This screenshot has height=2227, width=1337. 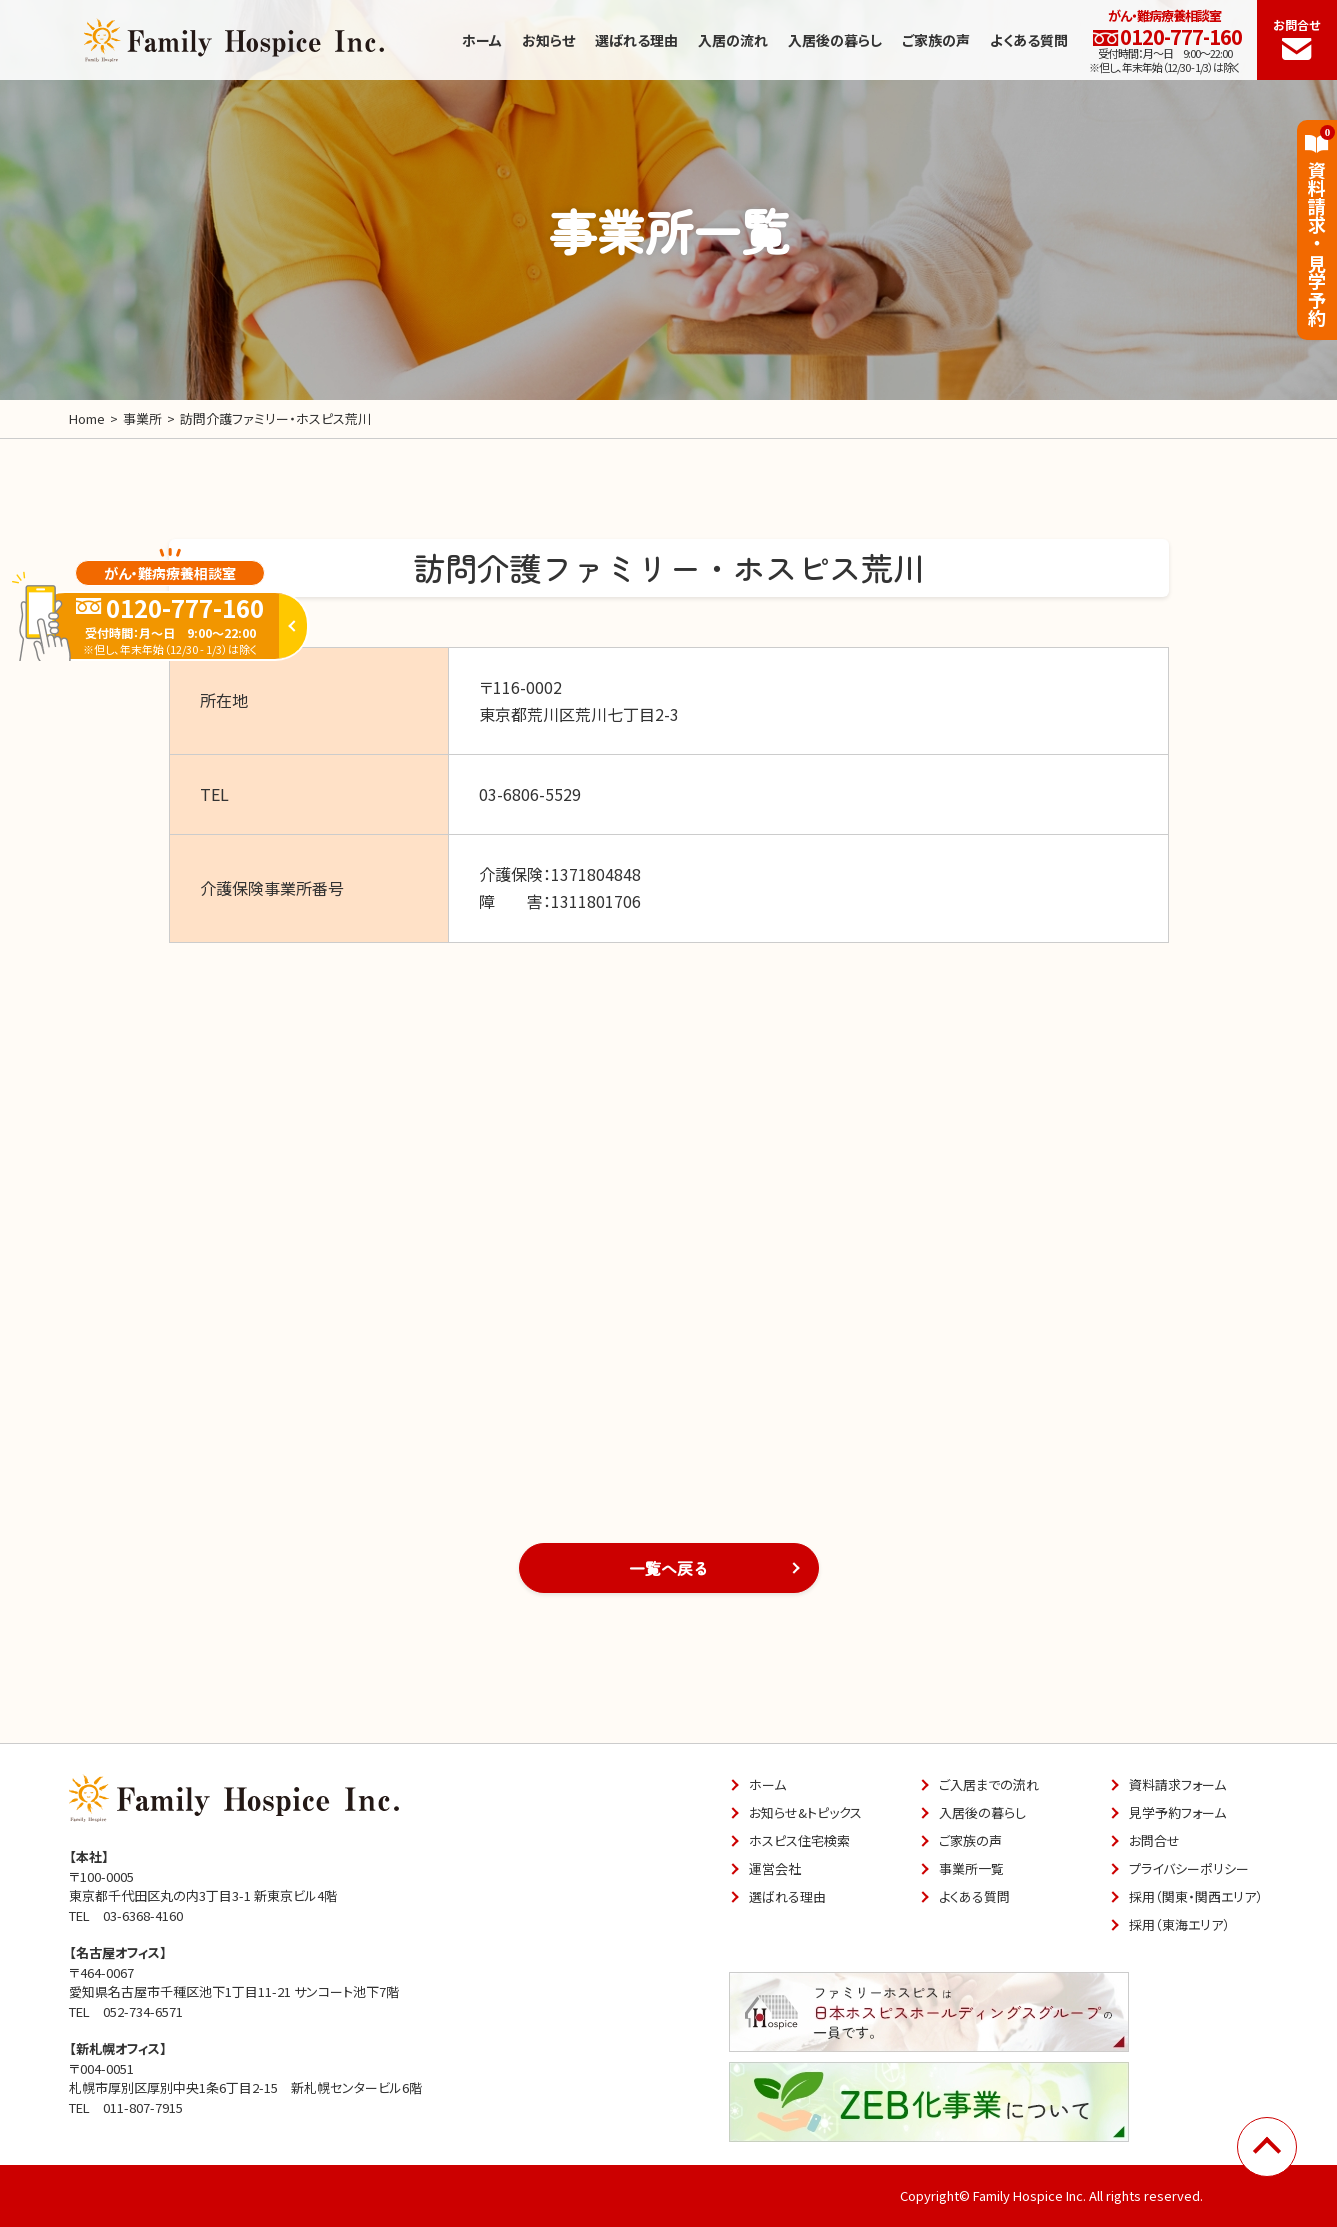 What do you see at coordinates (775, 1868) in the screenshot?
I see `運営会社` at bounding box center [775, 1868].